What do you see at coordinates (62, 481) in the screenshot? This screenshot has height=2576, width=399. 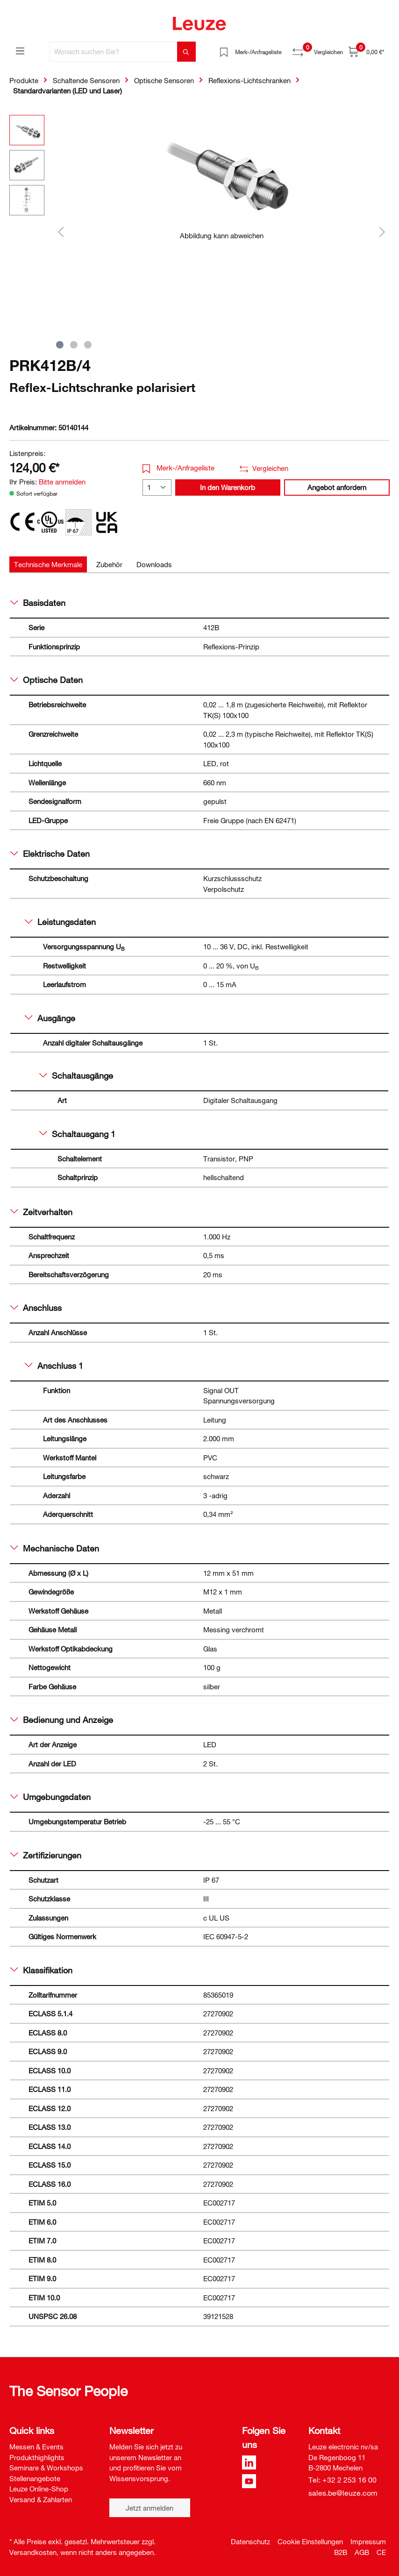 I see `Bitte anmelden` at bounding box center [62, 481].